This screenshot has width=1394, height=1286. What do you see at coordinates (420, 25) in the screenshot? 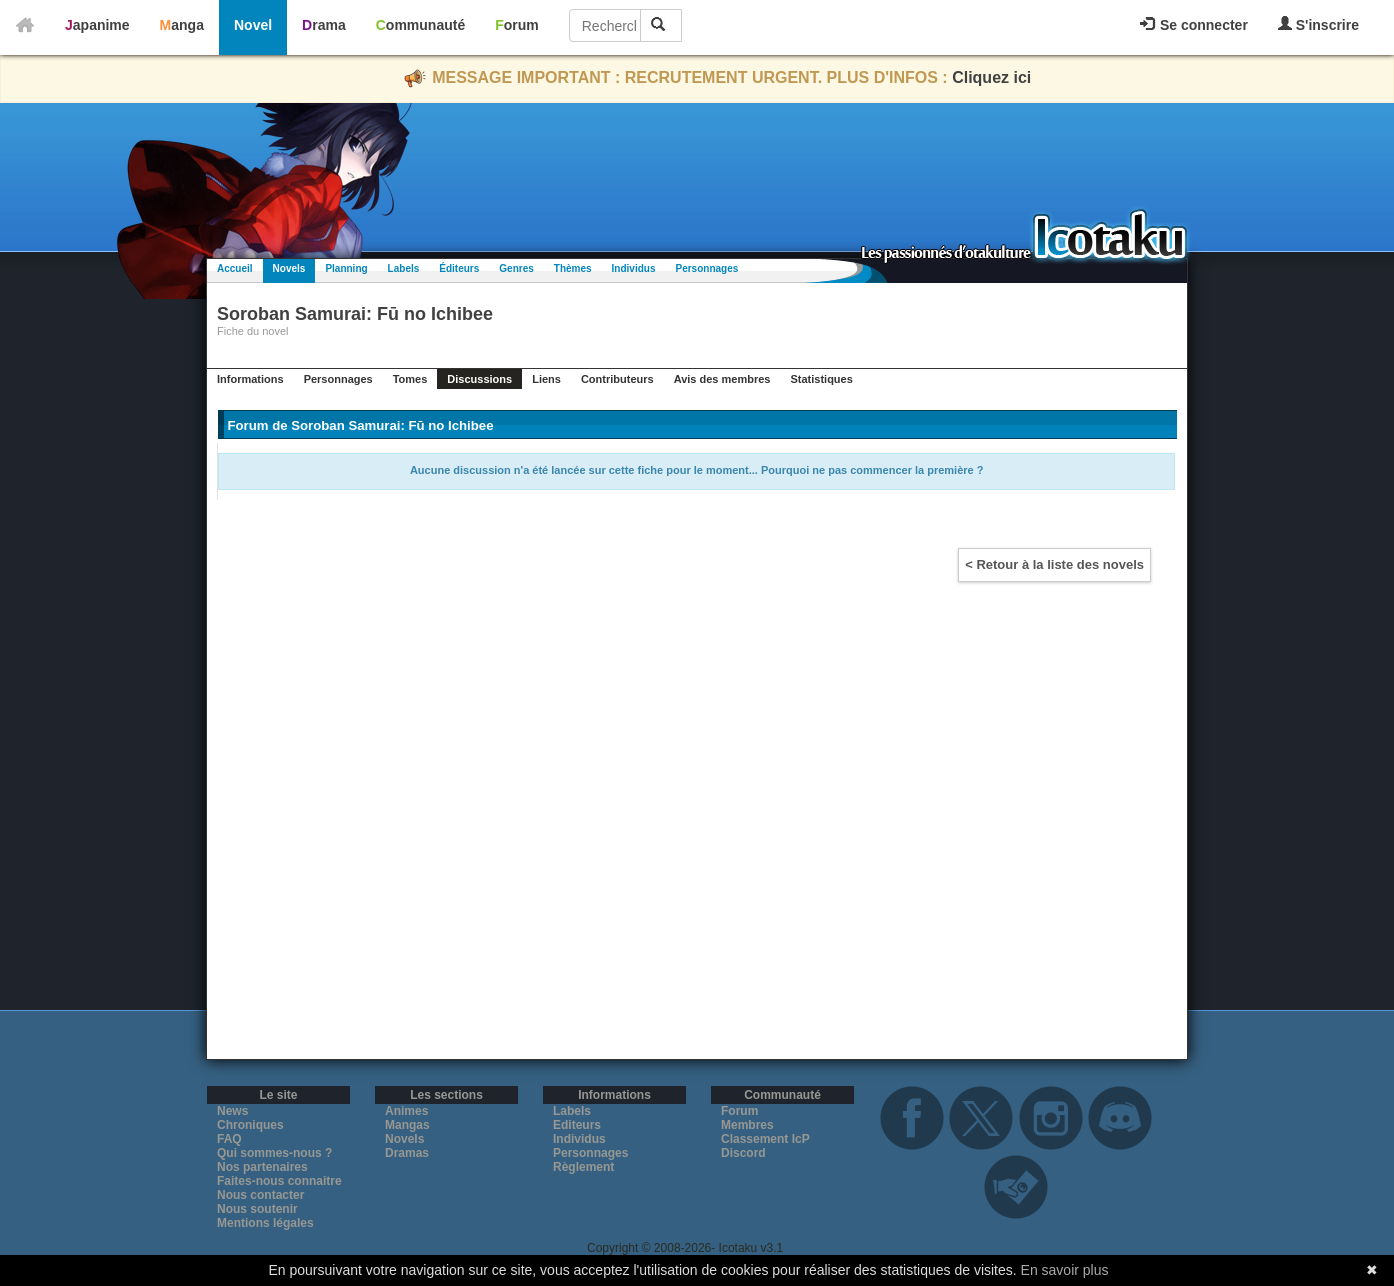
I see `Communauté` at bounding box center [420, 25].